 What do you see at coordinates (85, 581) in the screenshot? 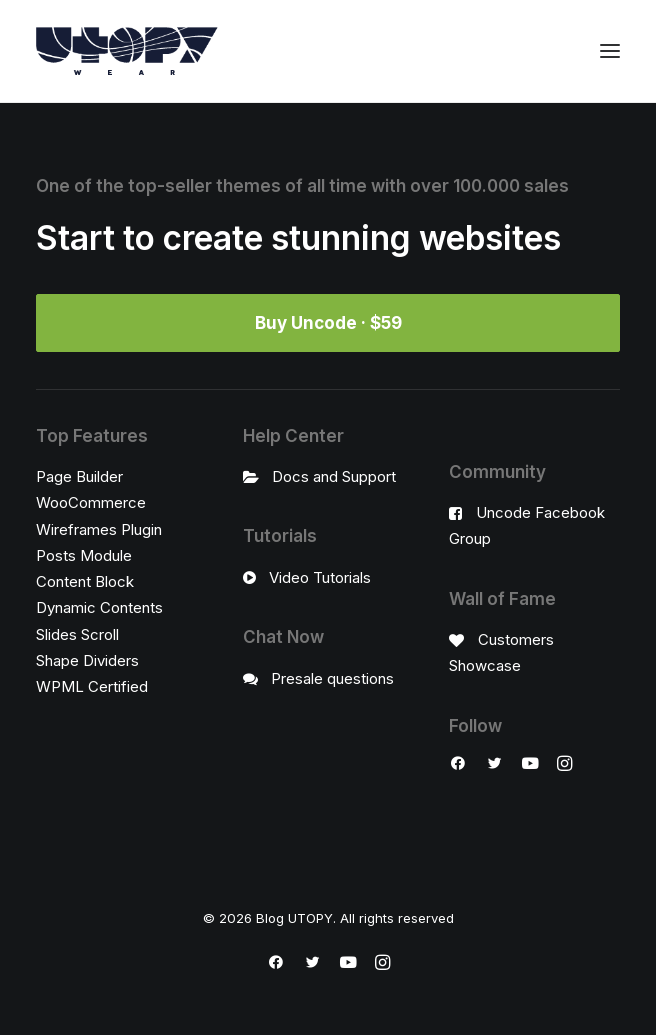
I see `Content Block` at bounding box center [85, 581].